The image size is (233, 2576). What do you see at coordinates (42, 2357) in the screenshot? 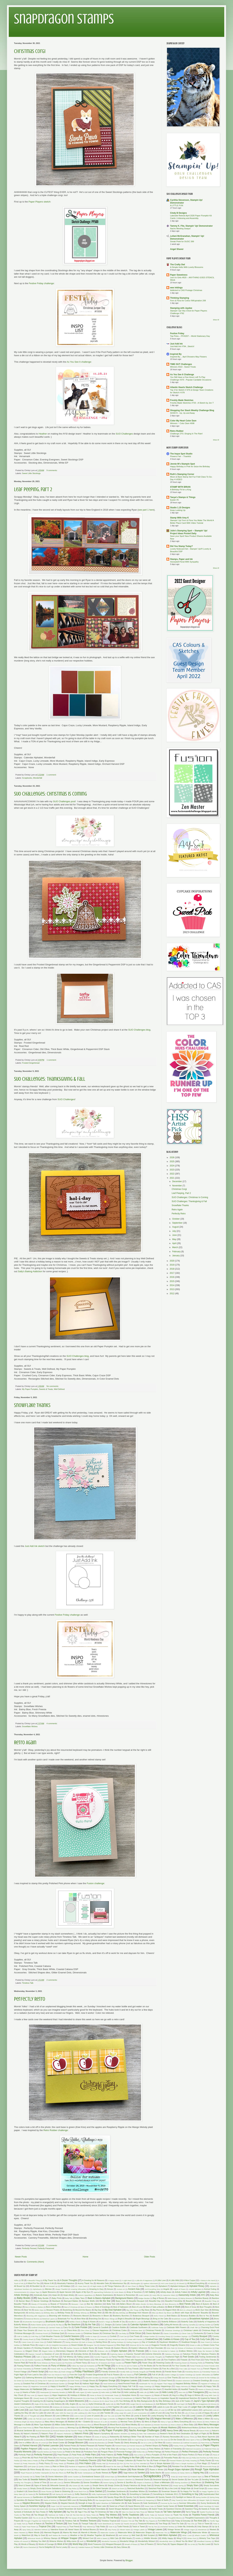
I see `Faith in Nature` at bounding box center [42, 2357].